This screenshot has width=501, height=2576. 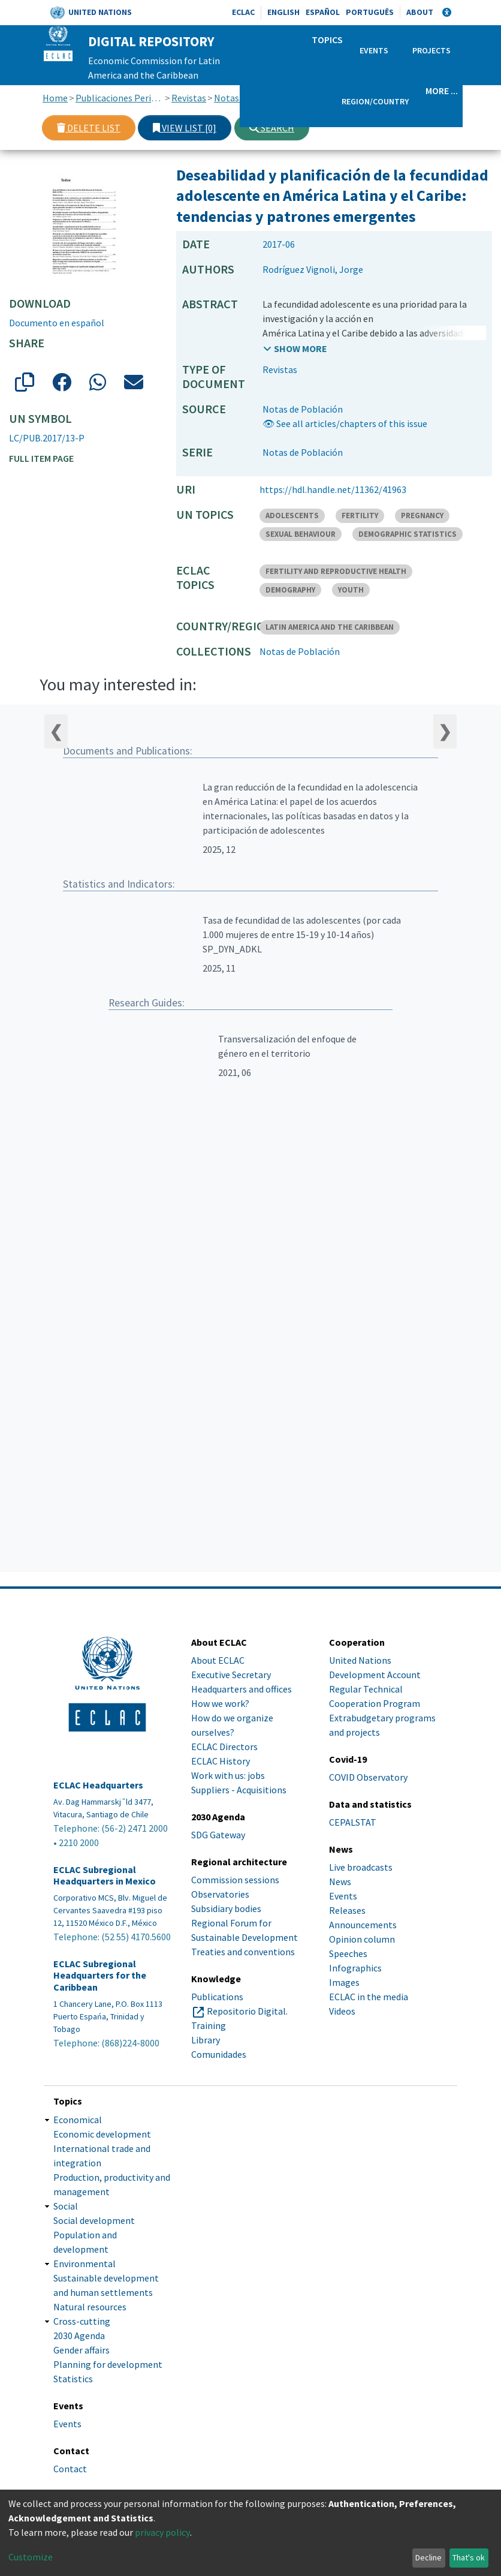 I want to click on ADOLESCENTS, so click(x=292, y=515).